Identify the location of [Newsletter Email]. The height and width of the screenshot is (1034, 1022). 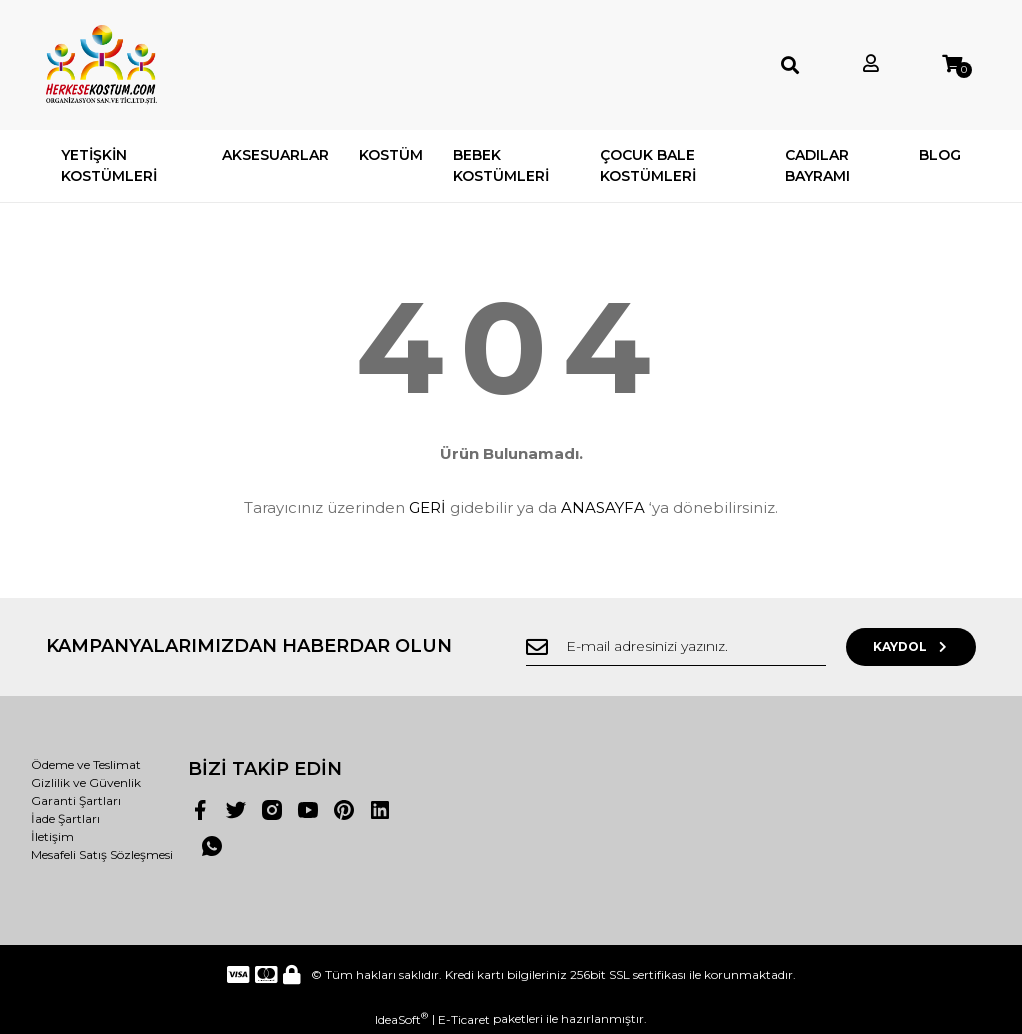
(676, 647).